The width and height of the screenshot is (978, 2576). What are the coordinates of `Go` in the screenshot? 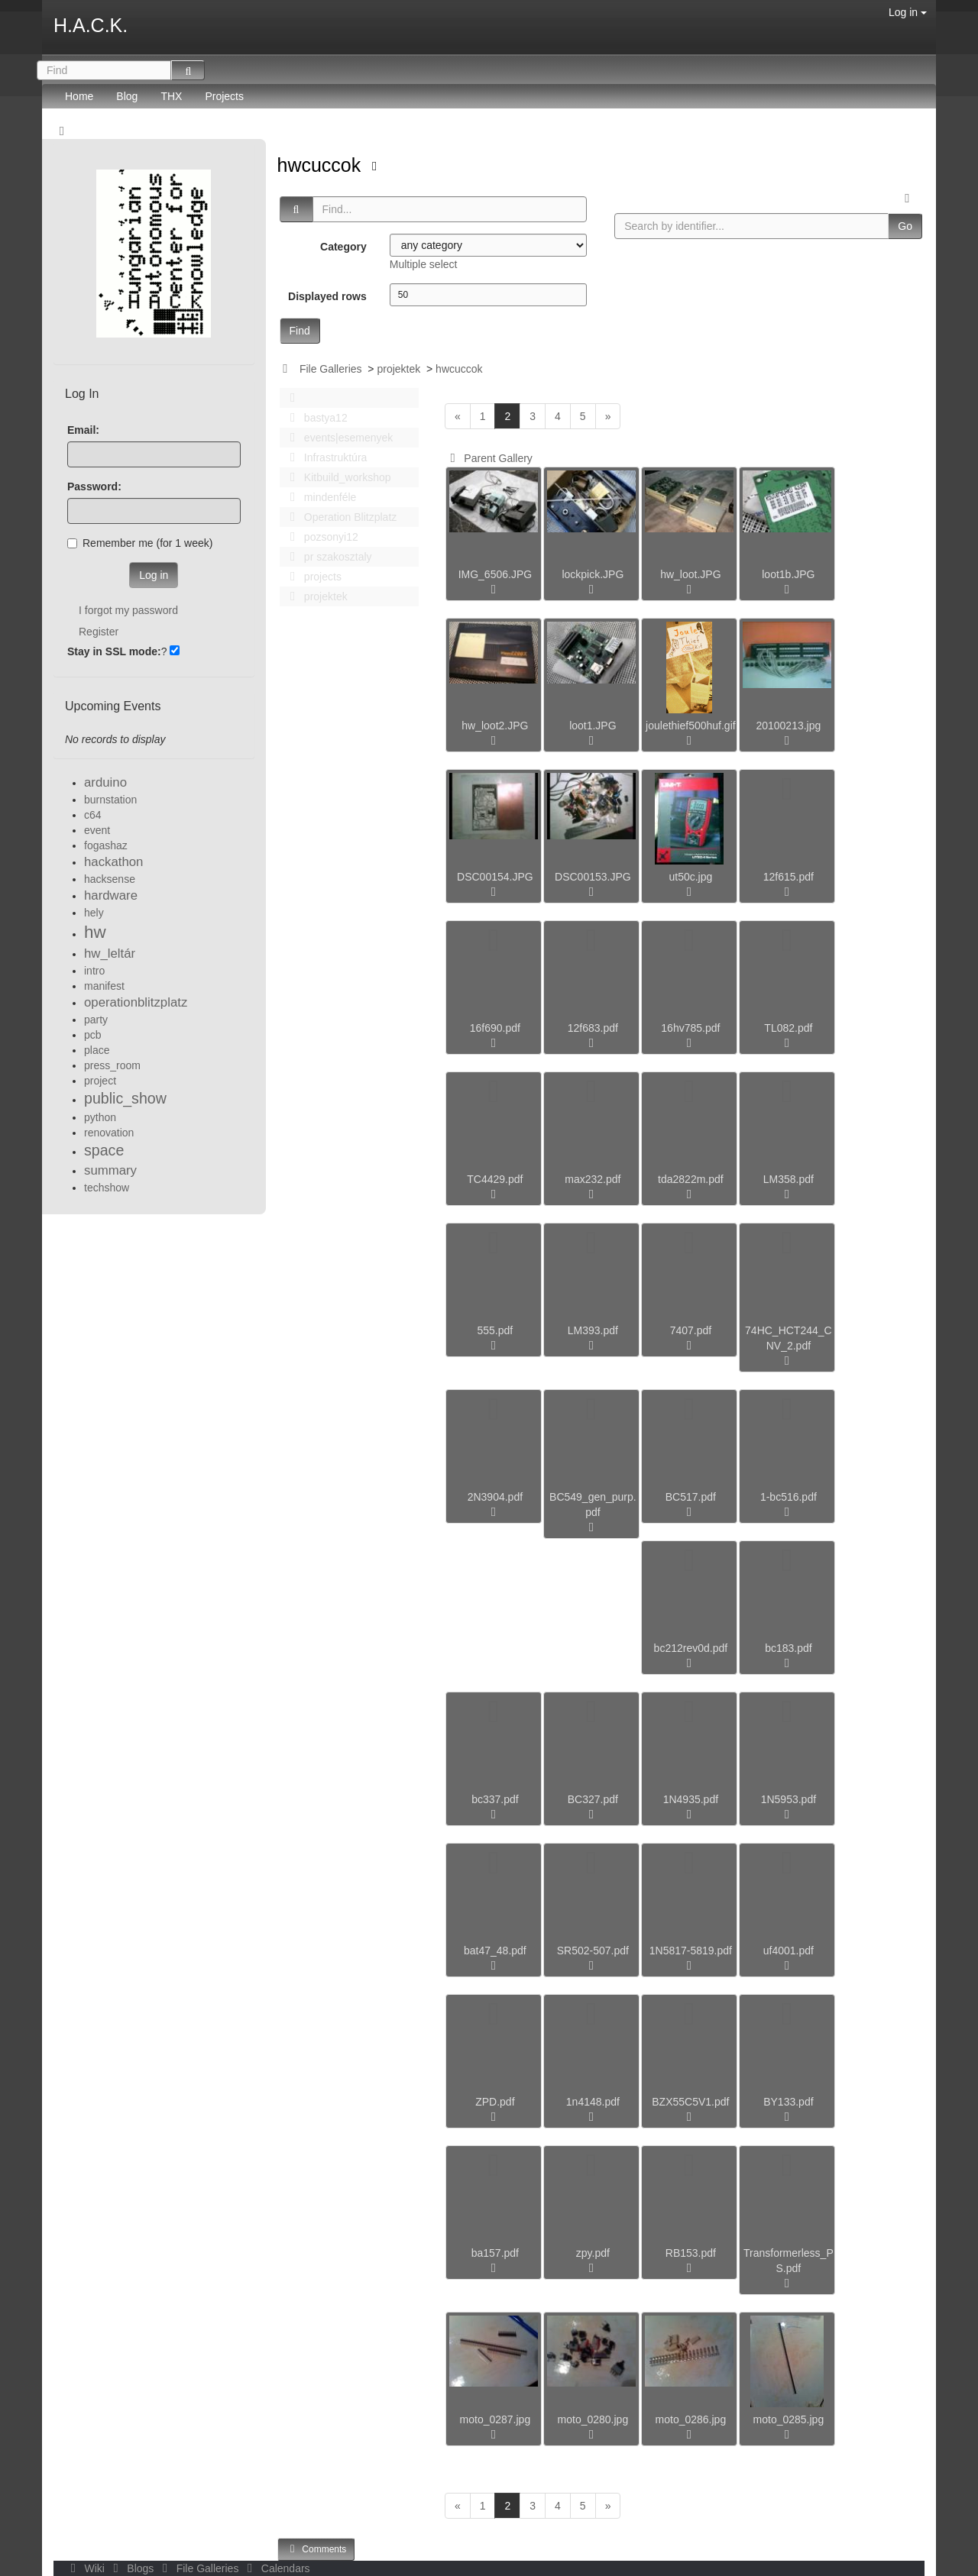 It's located at (905, 226).